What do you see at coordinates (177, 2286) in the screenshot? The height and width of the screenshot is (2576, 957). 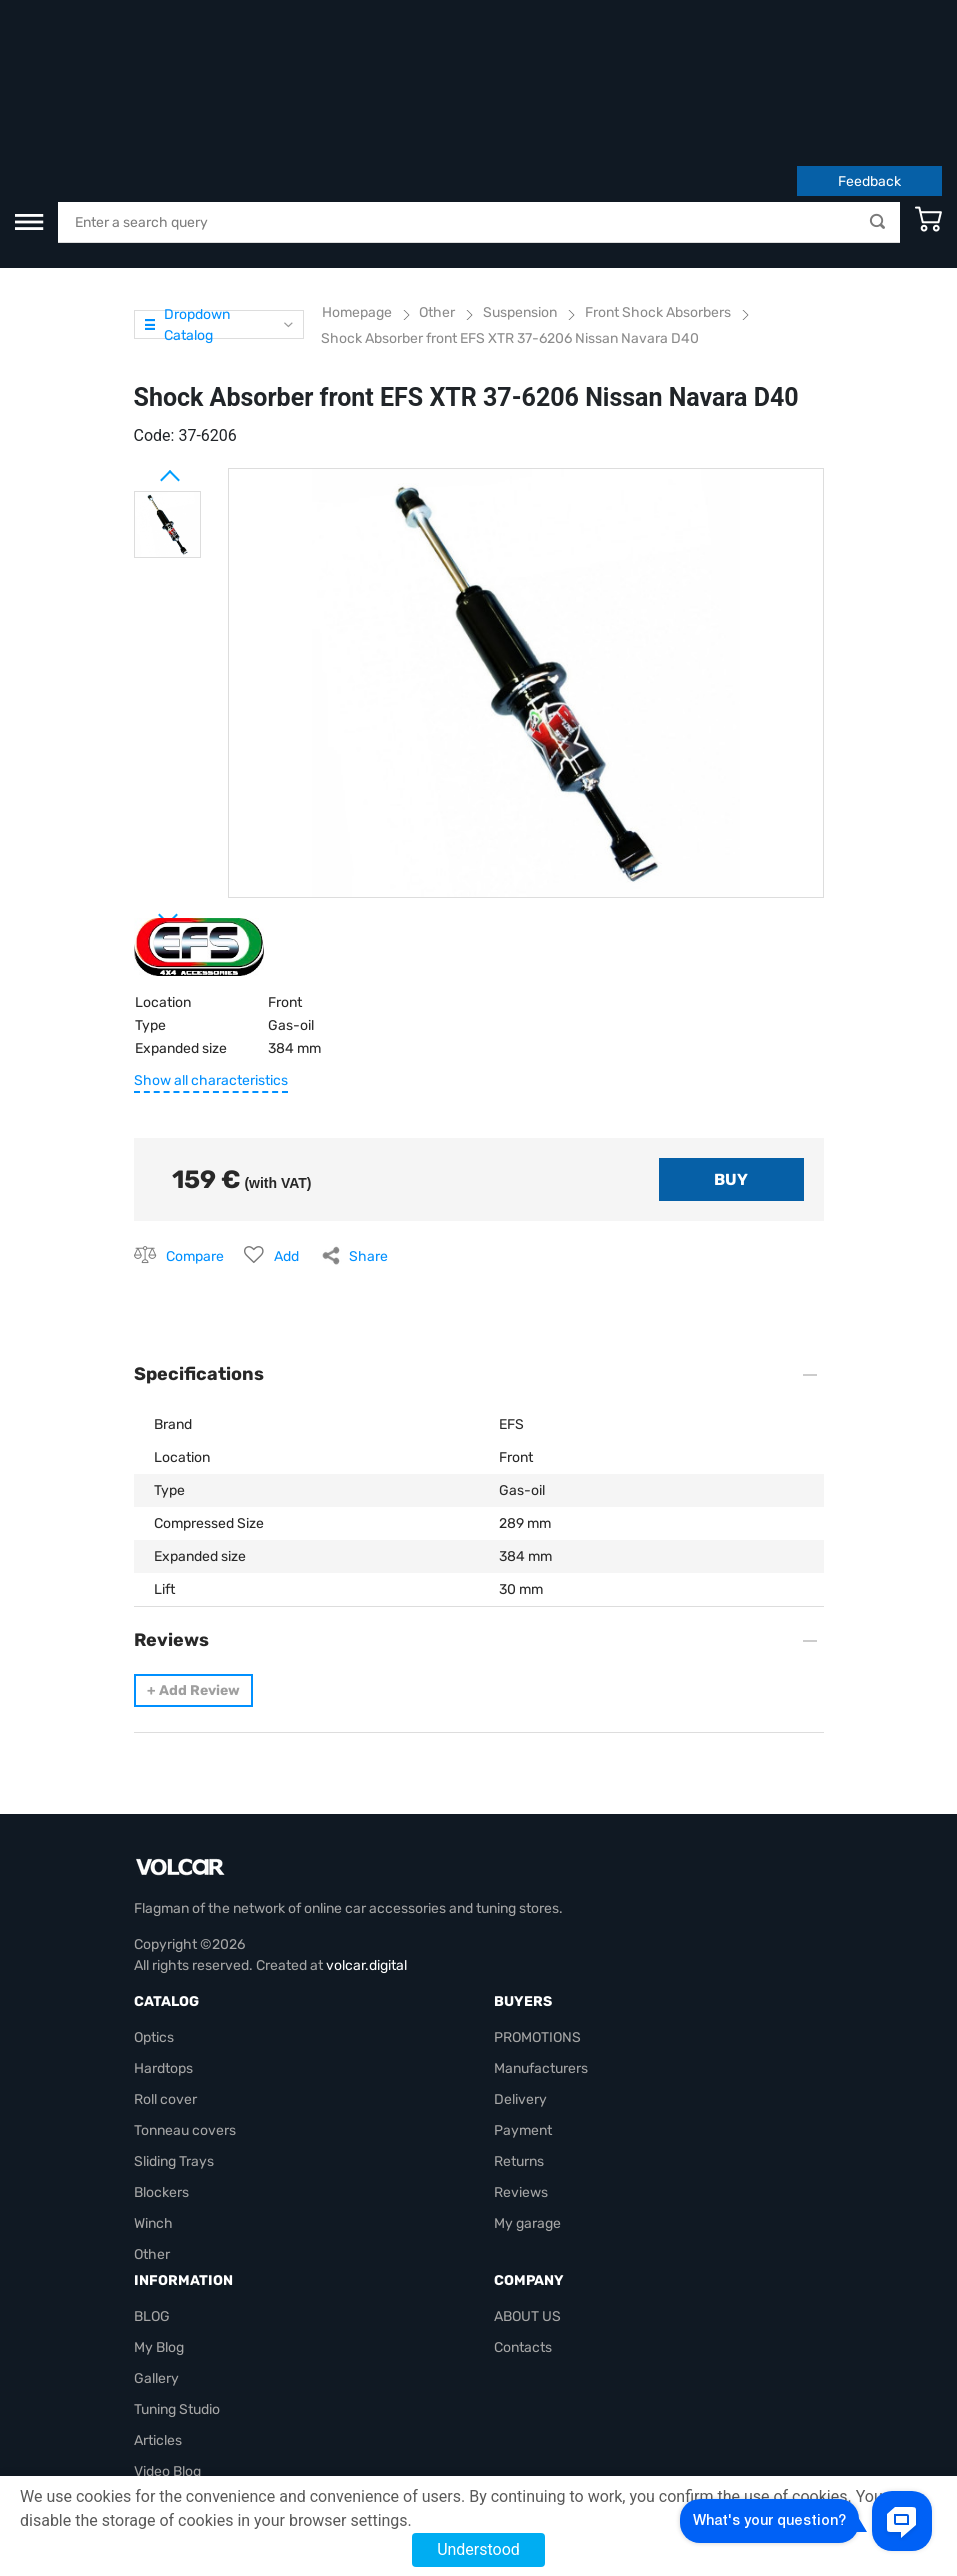 I see `Tuning Studio` at bounding box center [177, 2286].